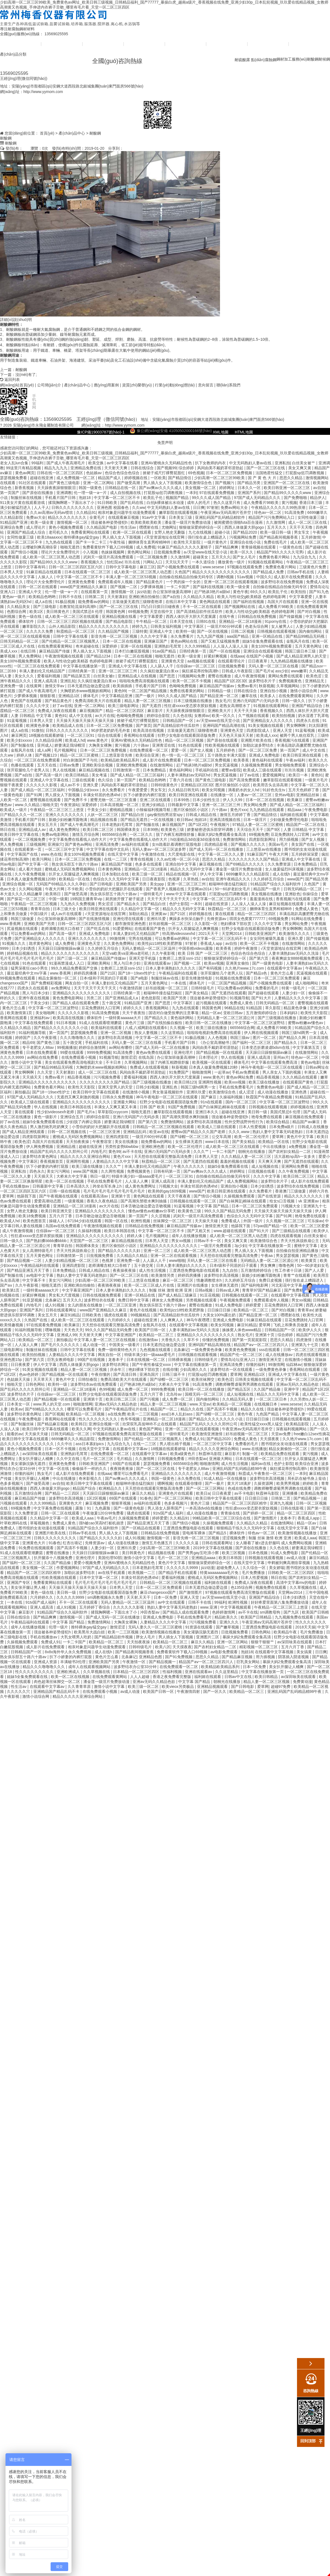 The image size is (330, 2576). What do you see at coordinates (179, 983) in the screenshot?
I see `一本在线` at bounding box center [179, 983].